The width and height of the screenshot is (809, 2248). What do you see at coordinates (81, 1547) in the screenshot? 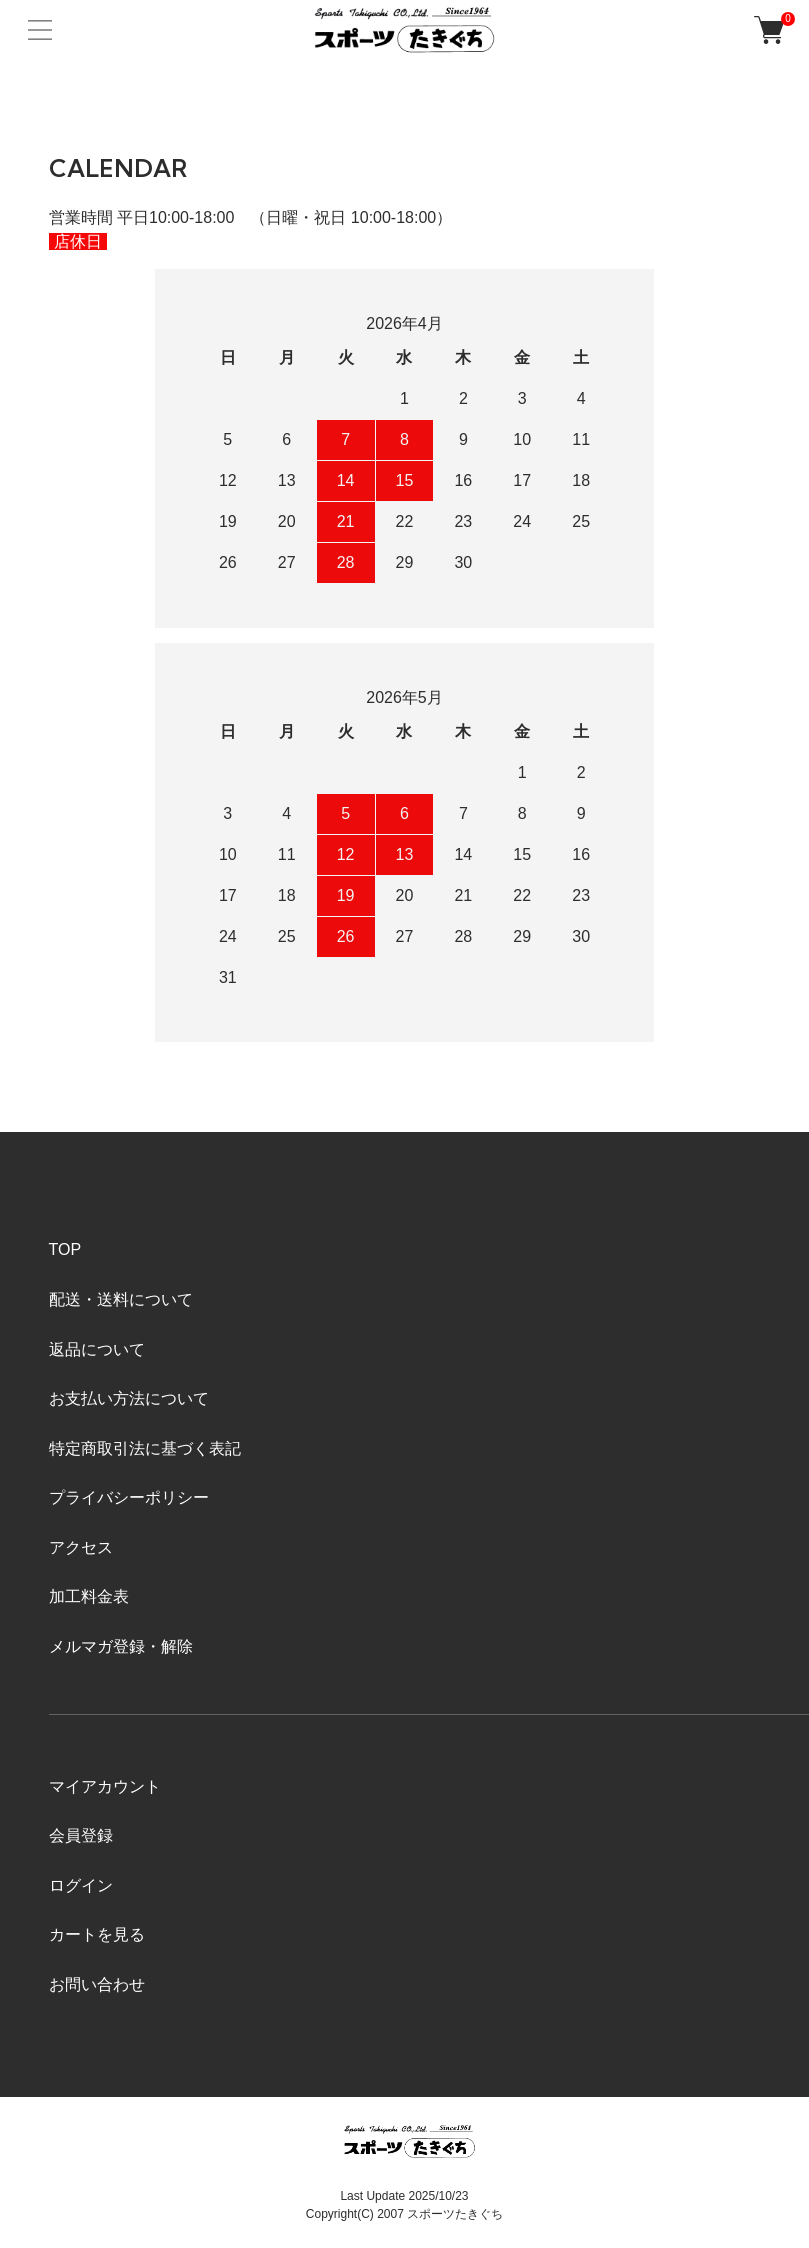
I see `アクセス` at bounding box center [81, 1547].